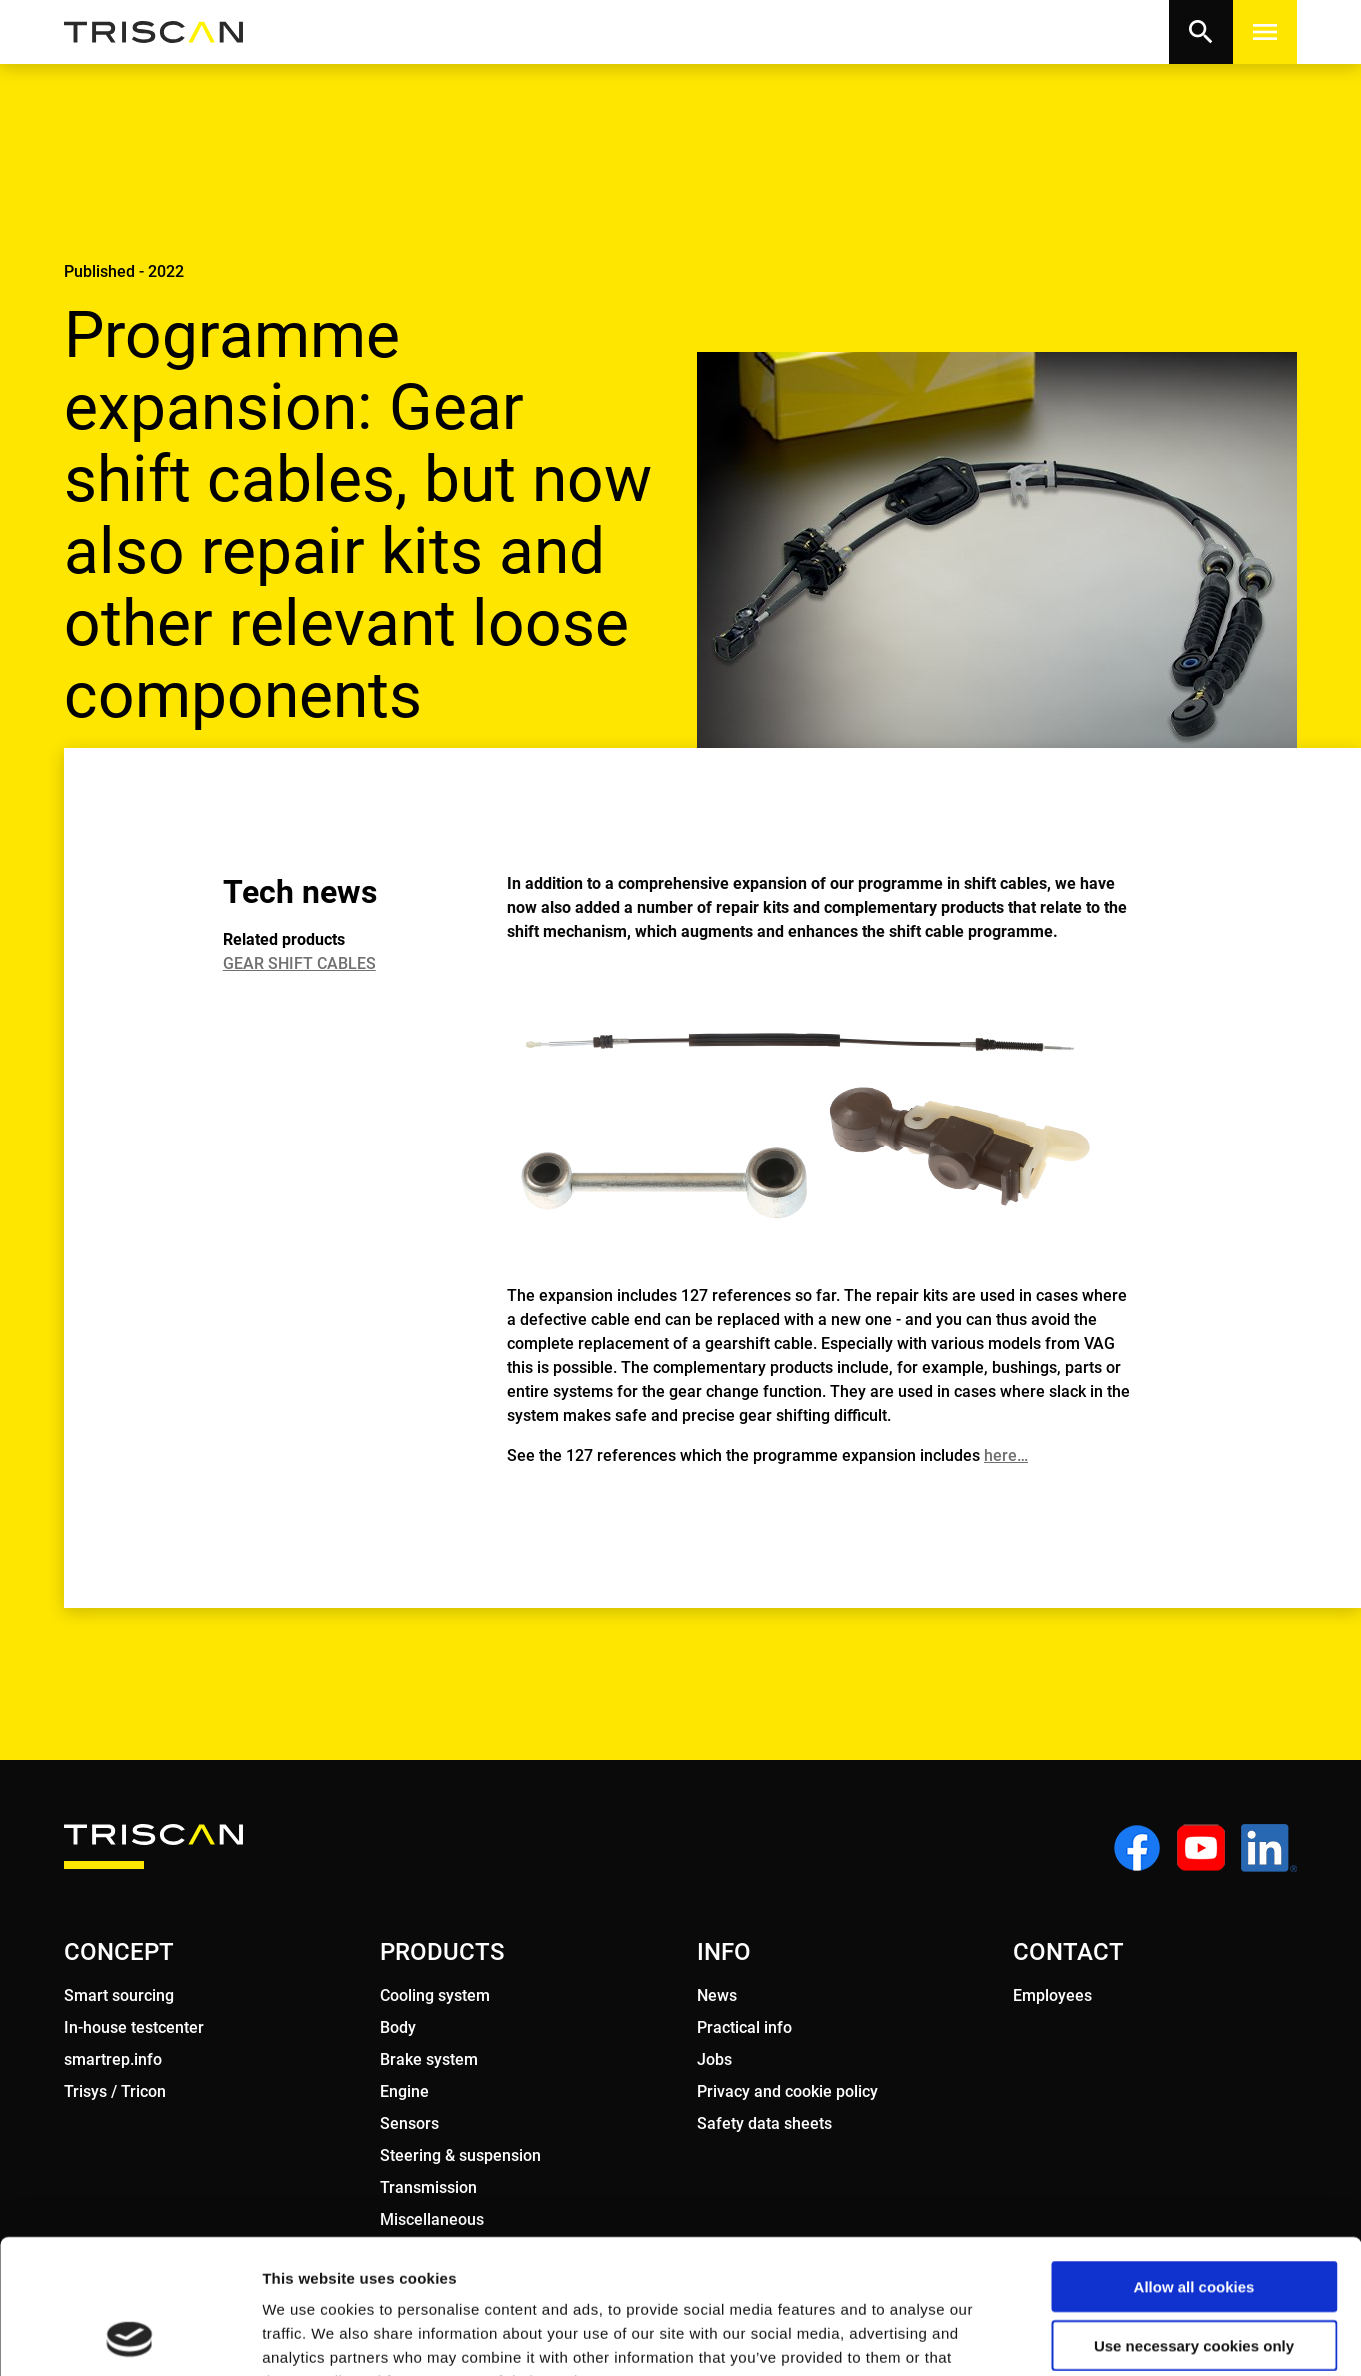 The height and width of the screenshot is (2376, 1361). What do you see at coordinates (1068, 1952) in the screenshot?
I see `CONTACT` at bounding box center [1068, 1952].